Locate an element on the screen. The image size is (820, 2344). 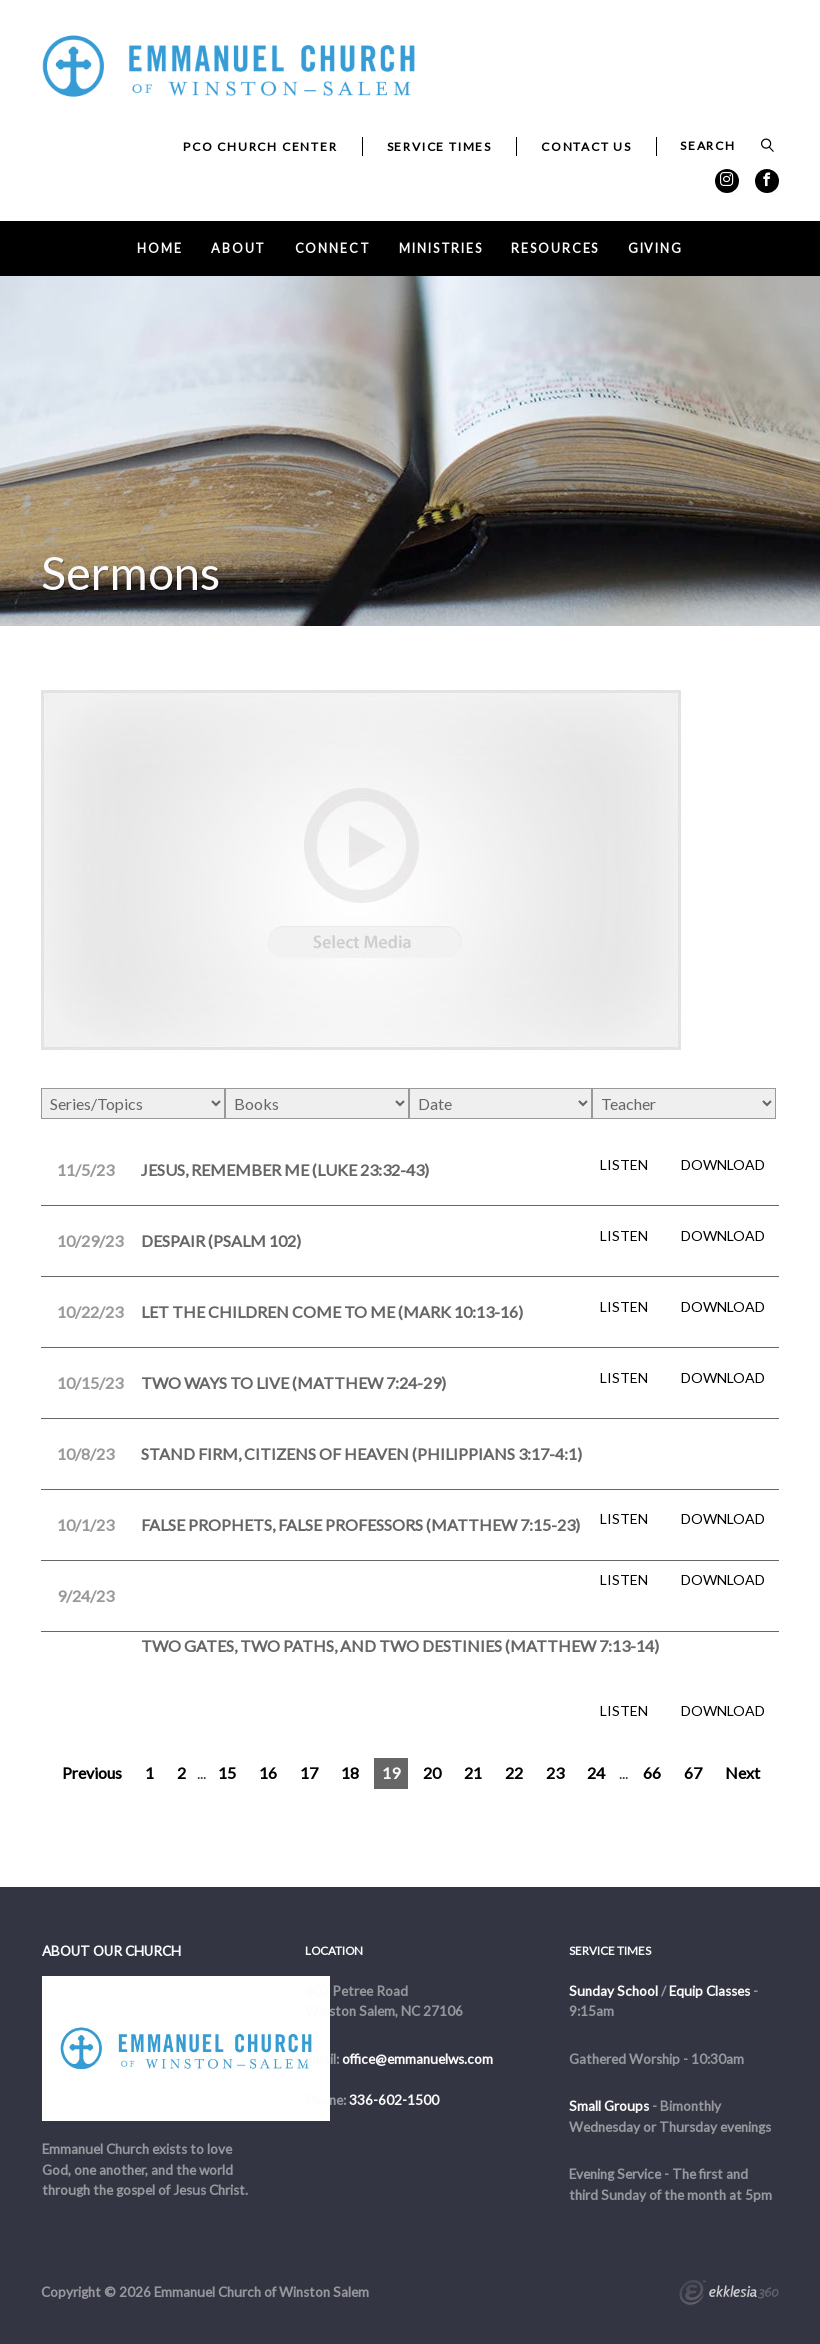
Small Groups is located at coordinates (609, 2106).